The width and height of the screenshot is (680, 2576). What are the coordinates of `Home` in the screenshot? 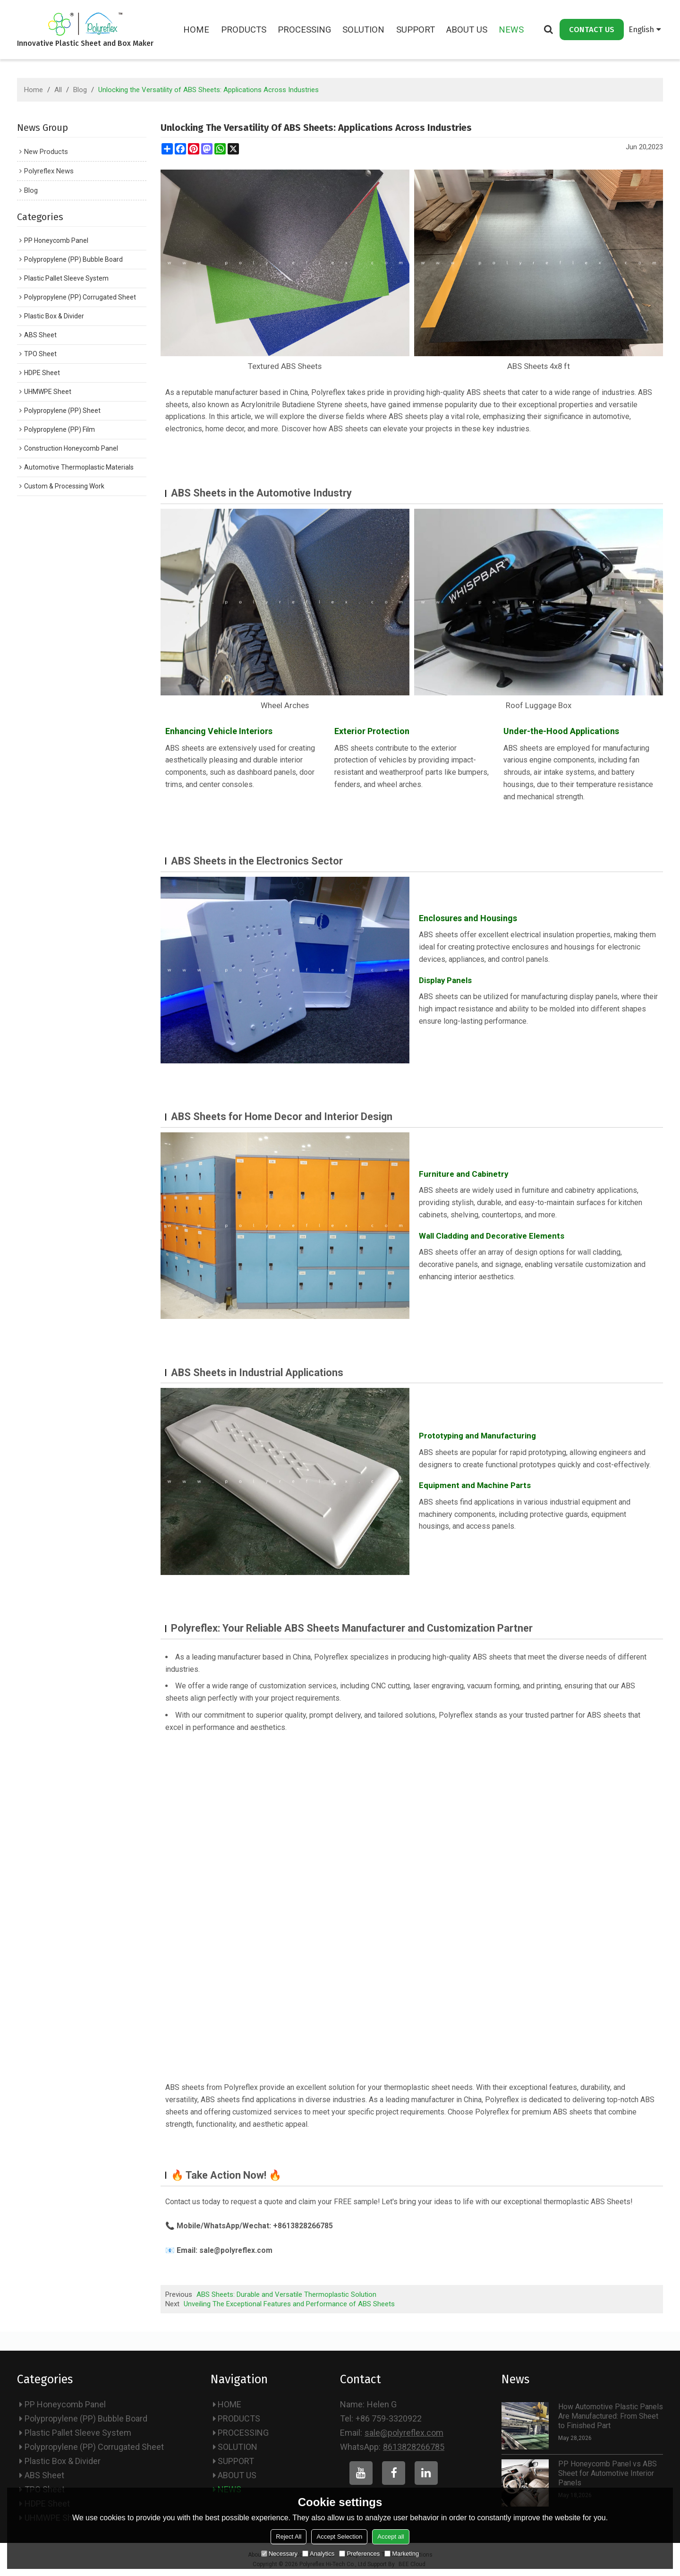 It's located at (33, 90).